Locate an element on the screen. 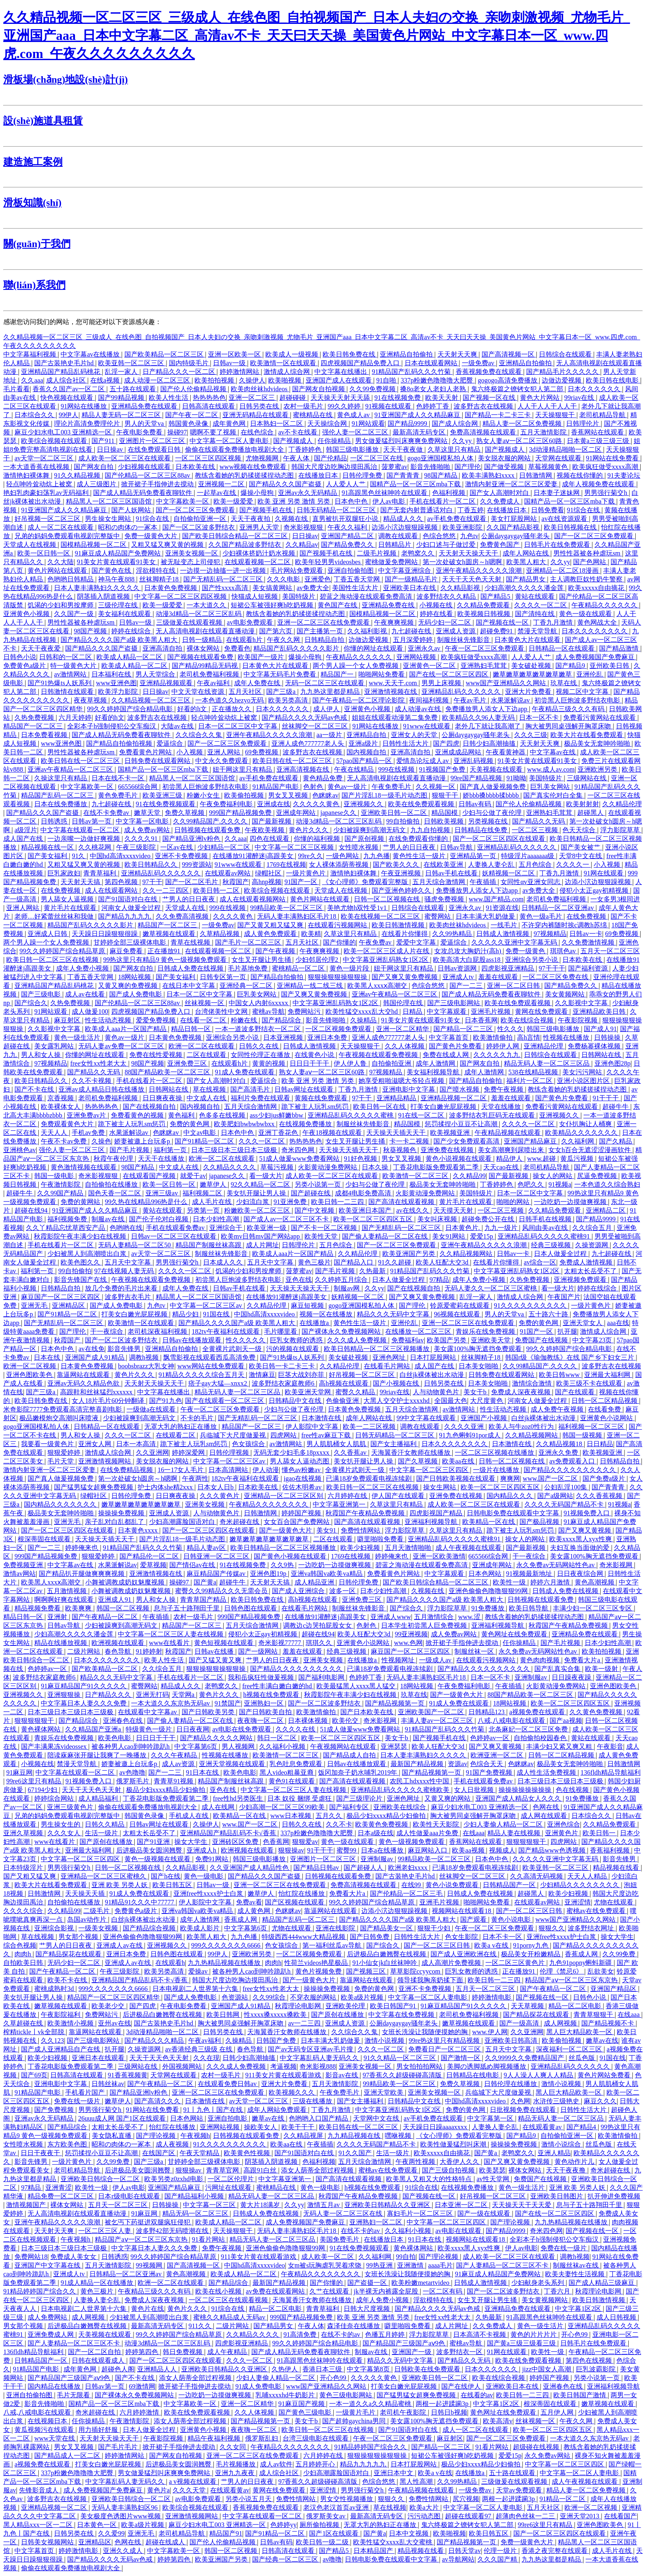 The width and height of the screenshot is (646, 2576). 午夜久久福利 is located at coordinates (348, 527).